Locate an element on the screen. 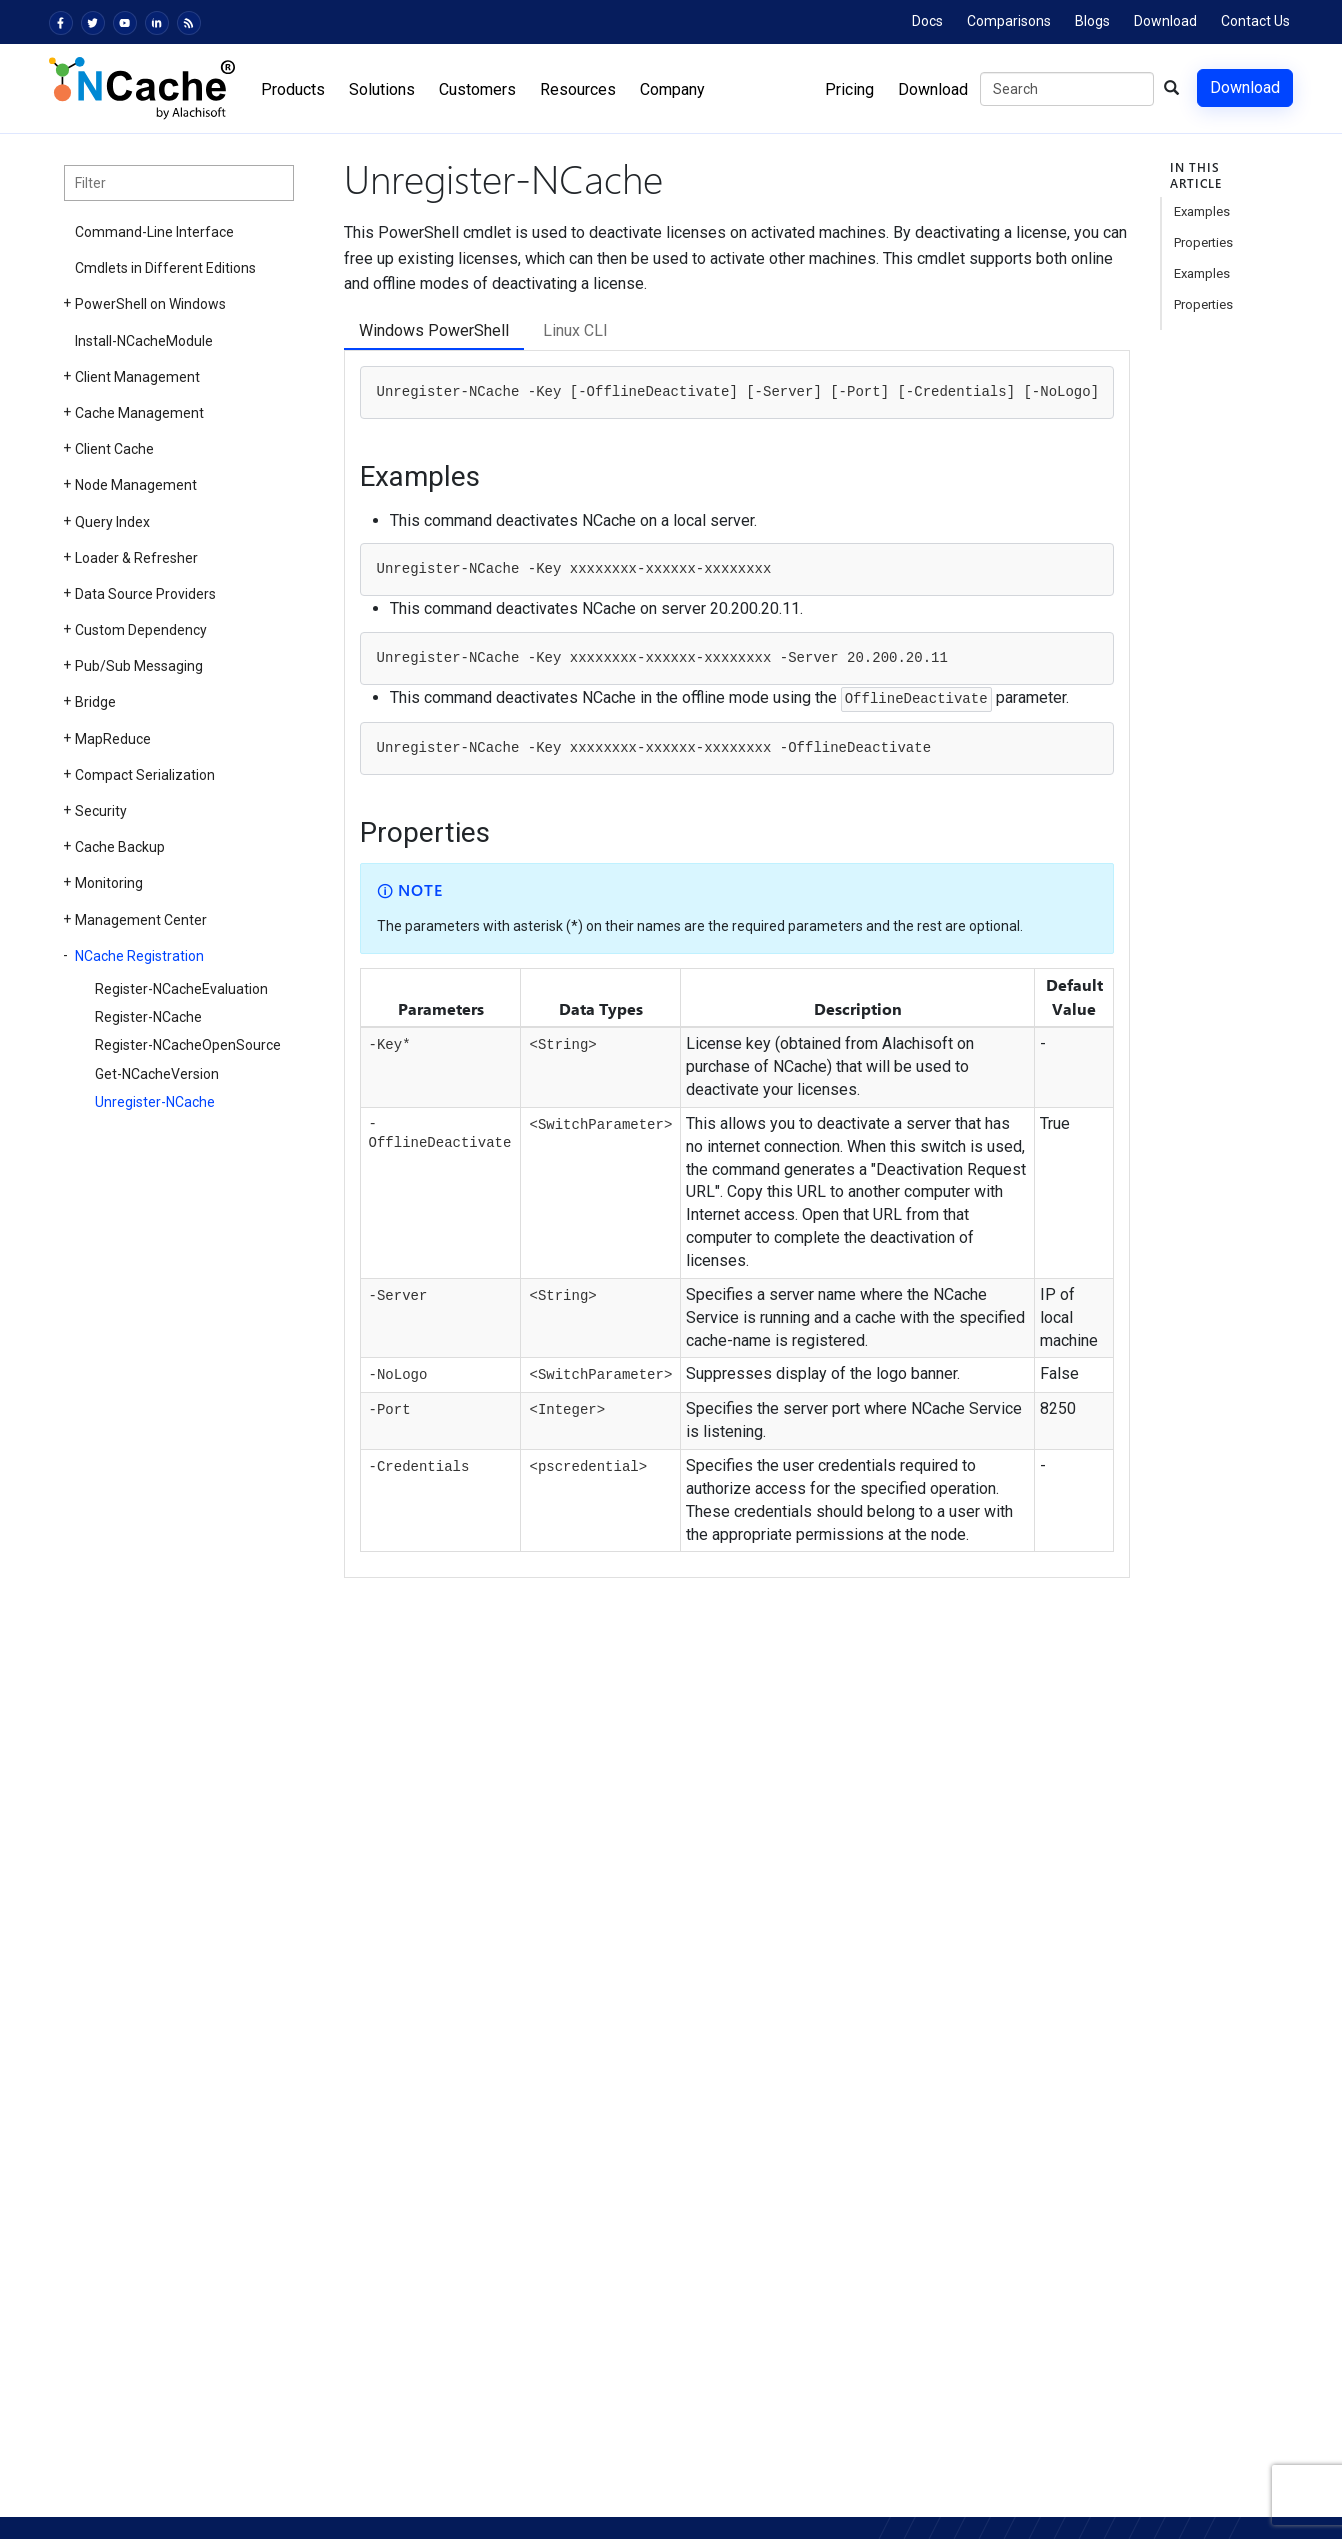 This screenshot has height=2539, width=1342. Client Cache is located at coordinates (114, 449).